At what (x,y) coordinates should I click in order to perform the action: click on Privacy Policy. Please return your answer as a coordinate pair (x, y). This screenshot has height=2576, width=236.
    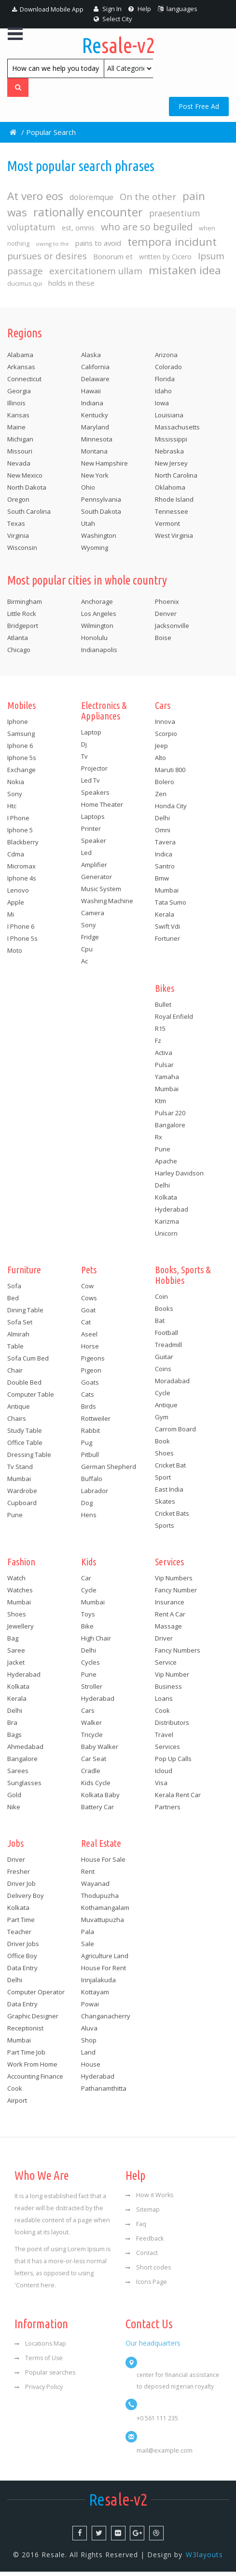
    Looking at the image, I should click on (38, 2391).